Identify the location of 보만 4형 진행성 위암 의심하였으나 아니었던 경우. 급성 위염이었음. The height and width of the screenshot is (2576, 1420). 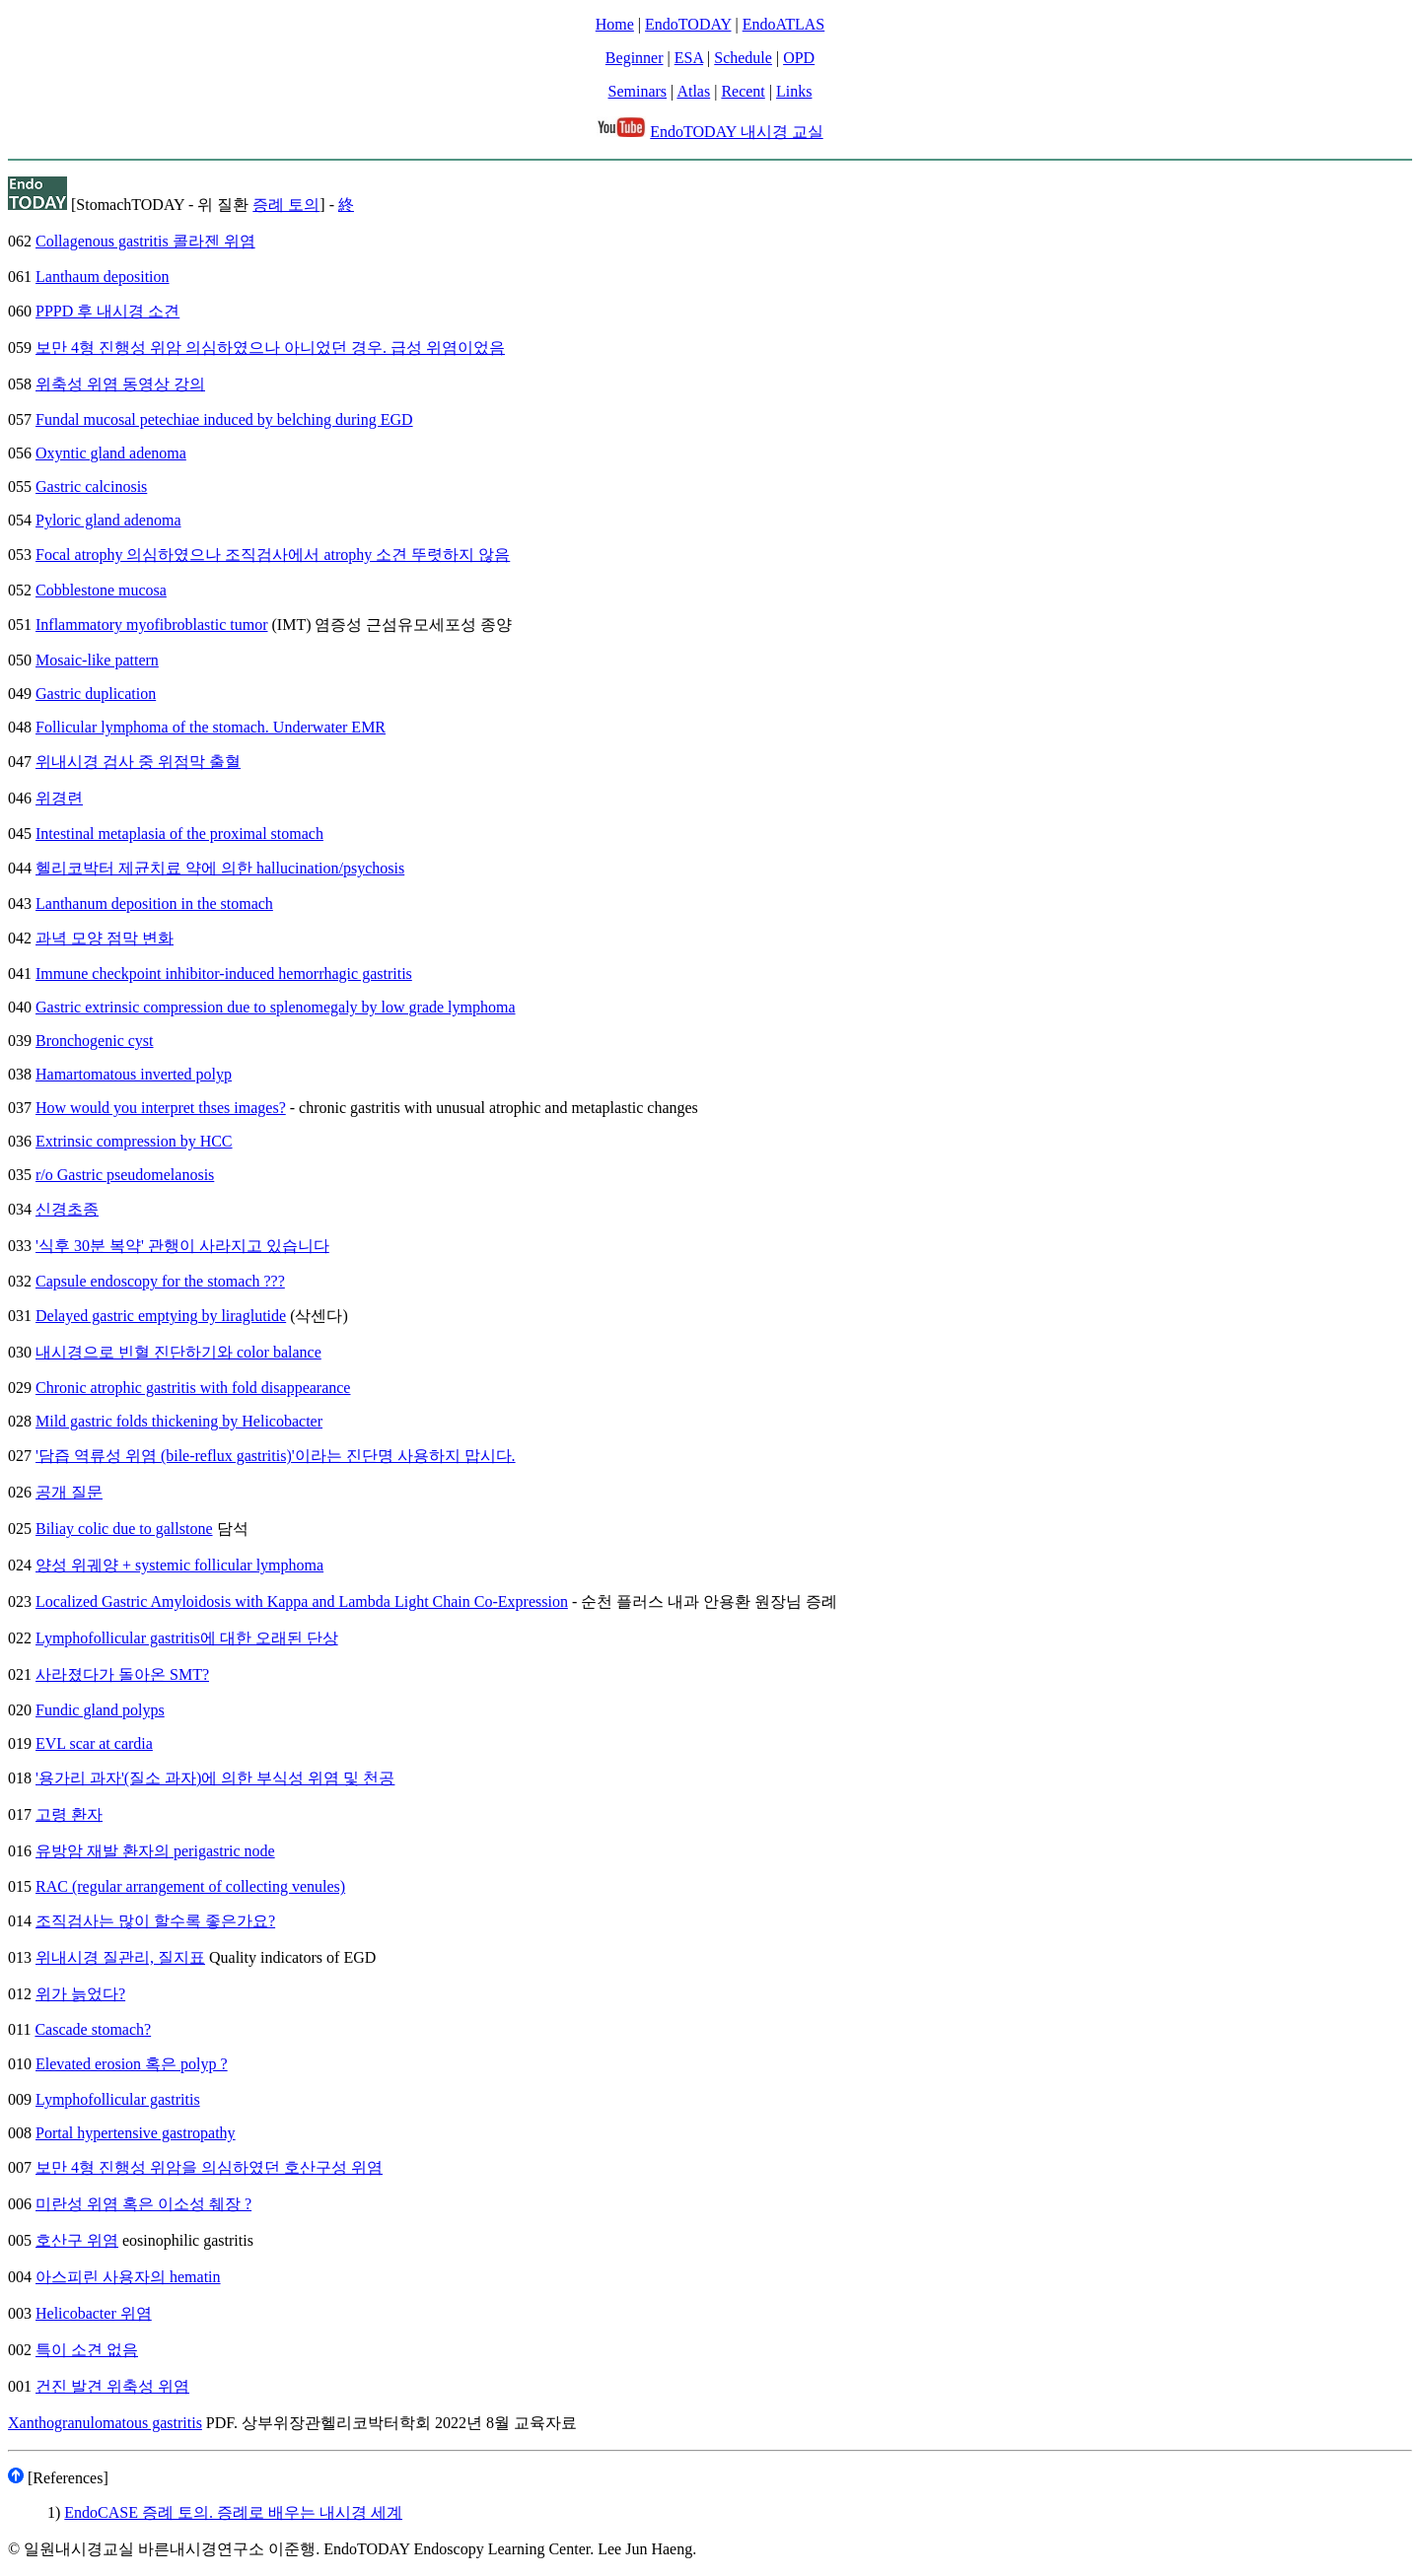
(270, 347).